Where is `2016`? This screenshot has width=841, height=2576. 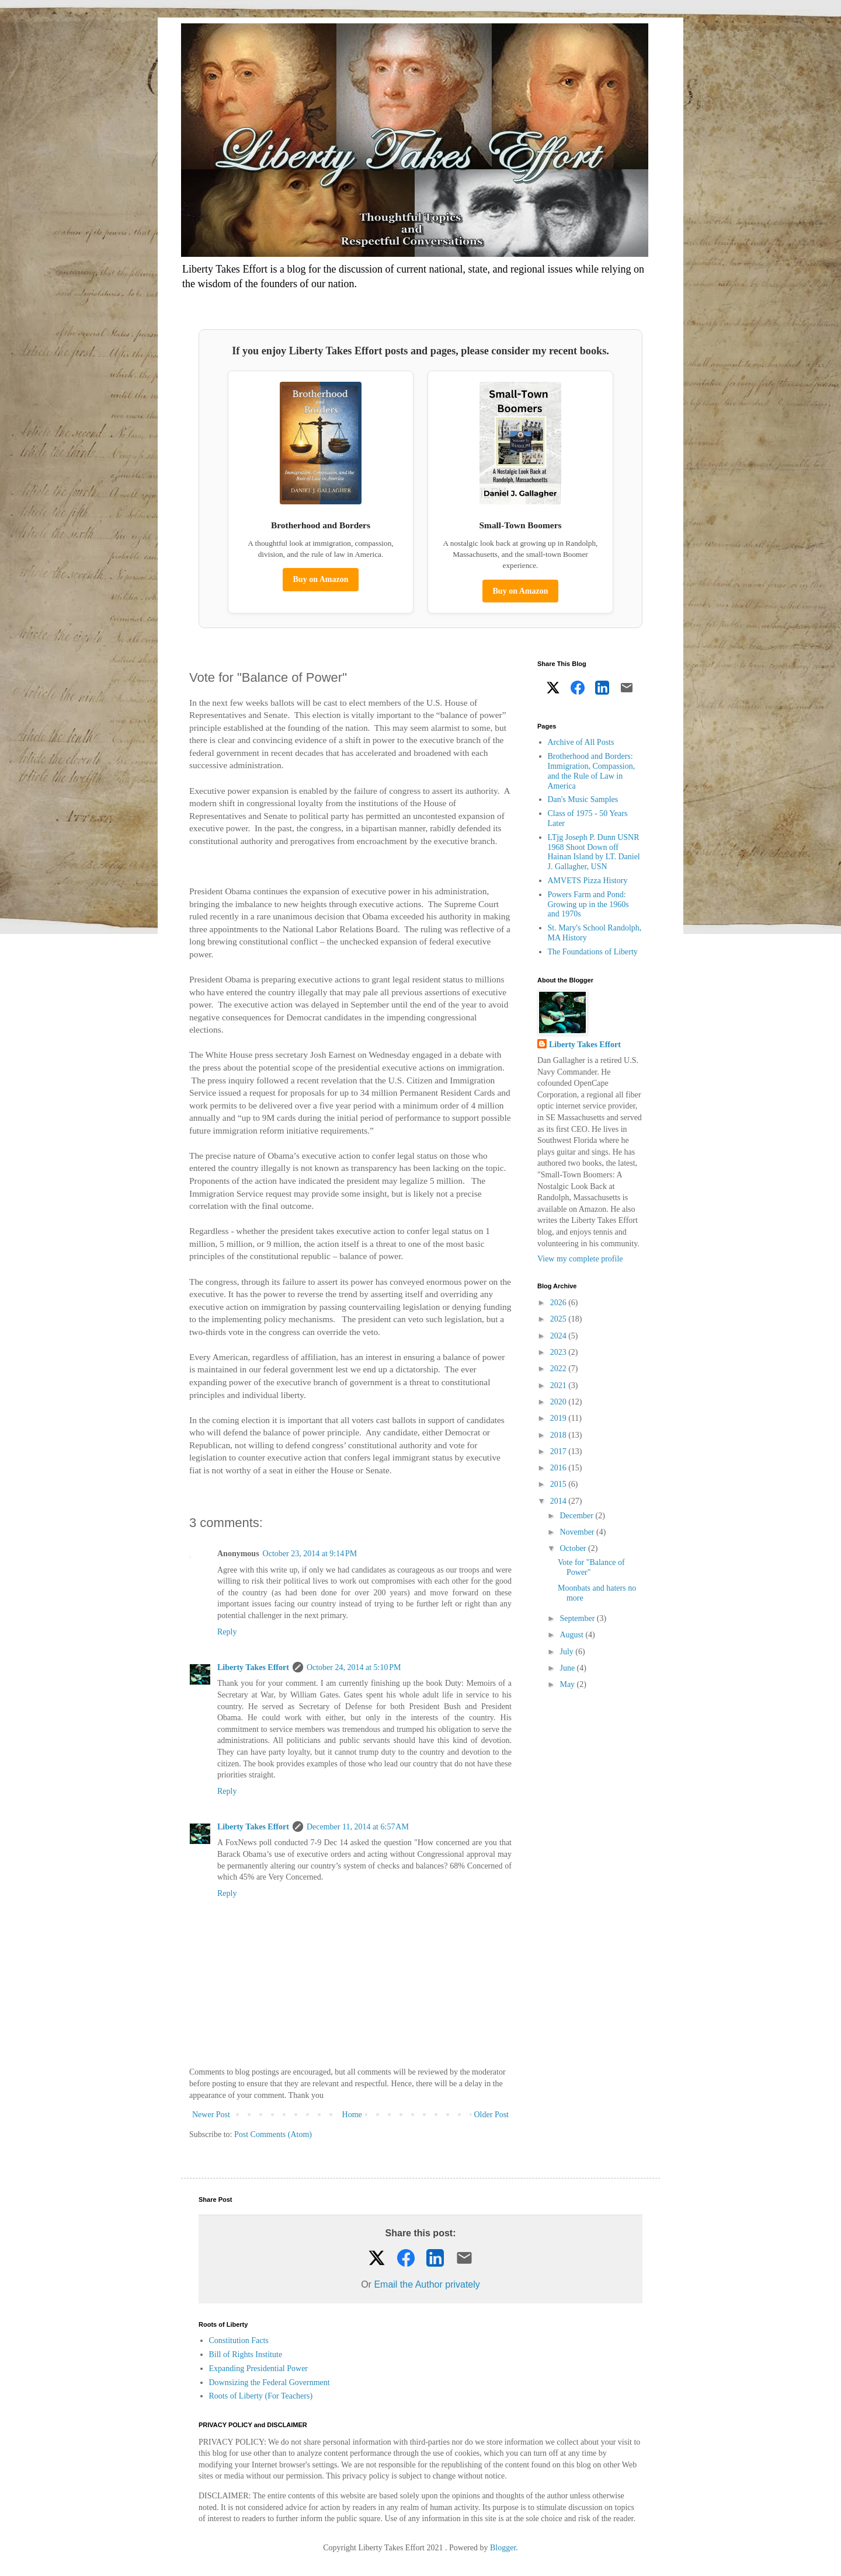 2016 is located at coordinates (559, 1467).